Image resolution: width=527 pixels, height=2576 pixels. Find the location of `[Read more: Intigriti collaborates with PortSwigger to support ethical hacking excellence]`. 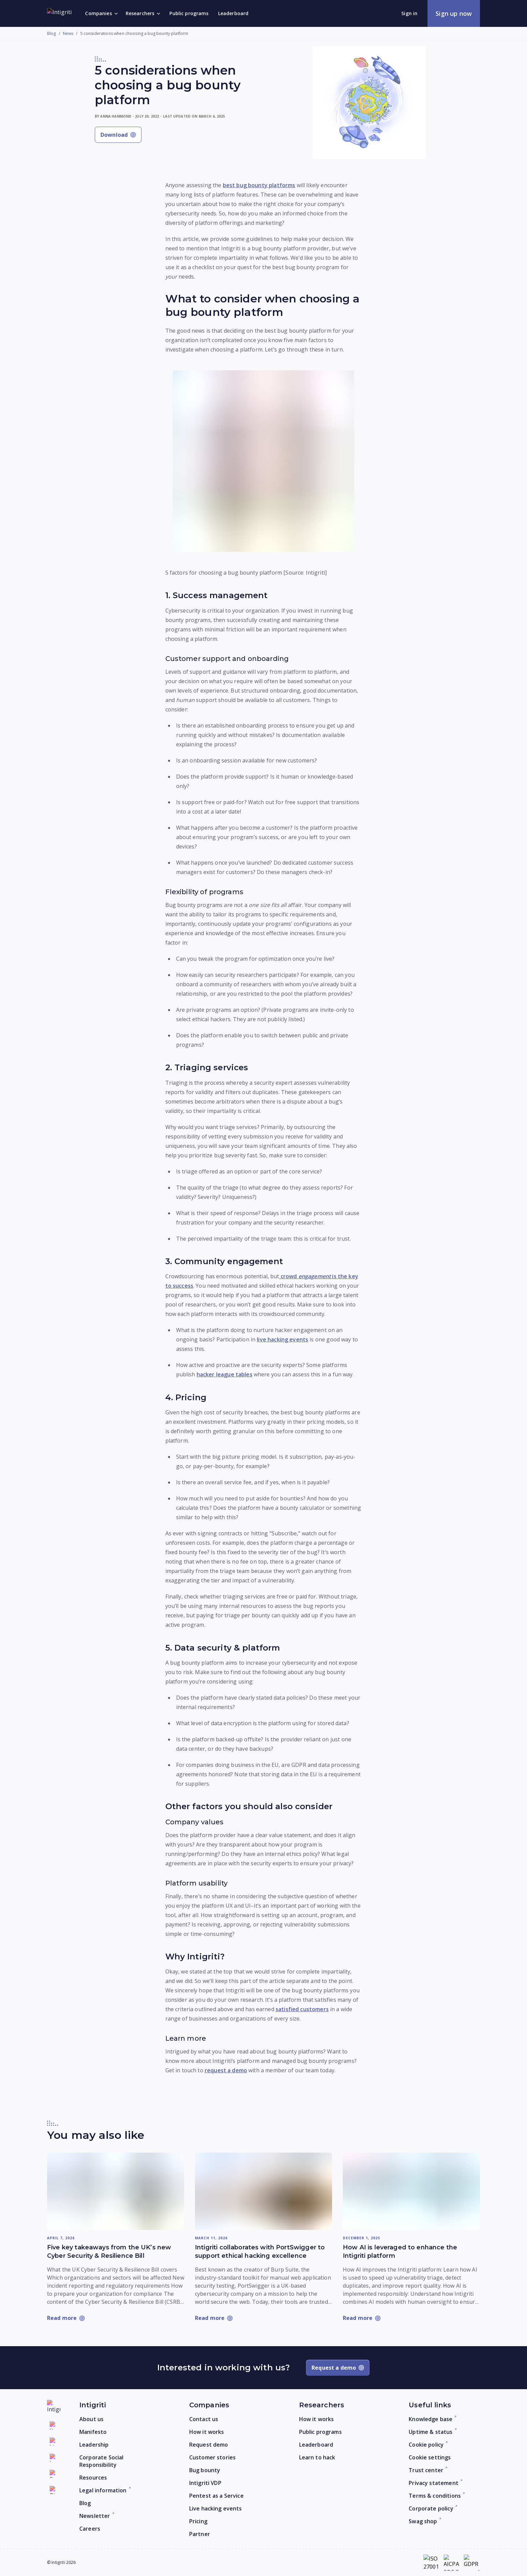

[Read more: Intigriti collaborates with PortSwigger to support ethical hacking excellence] is located at coordinates (263, 2191).